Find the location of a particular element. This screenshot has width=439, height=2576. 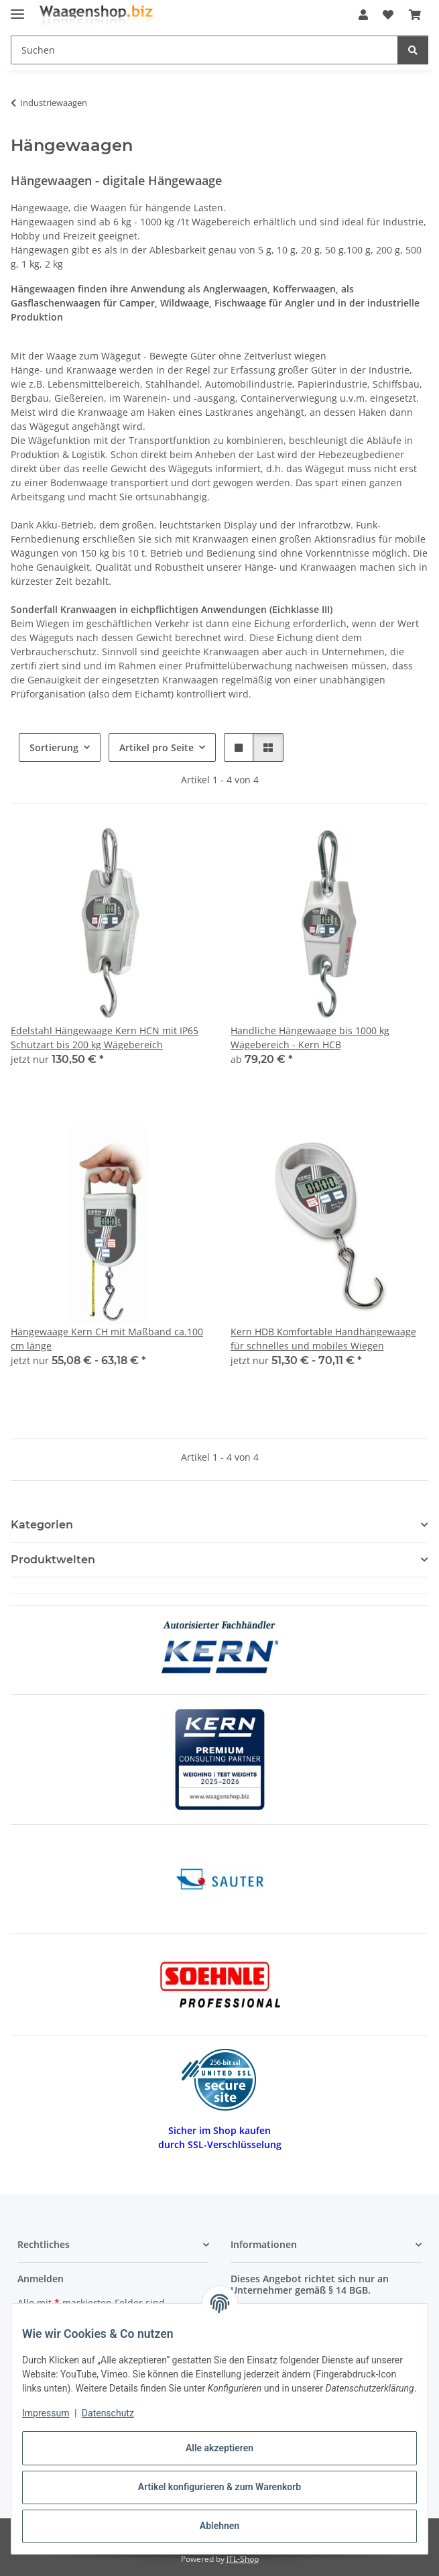

Artikel konfigurieren & zum Warenkorb is located at coordinates (219, 2486).